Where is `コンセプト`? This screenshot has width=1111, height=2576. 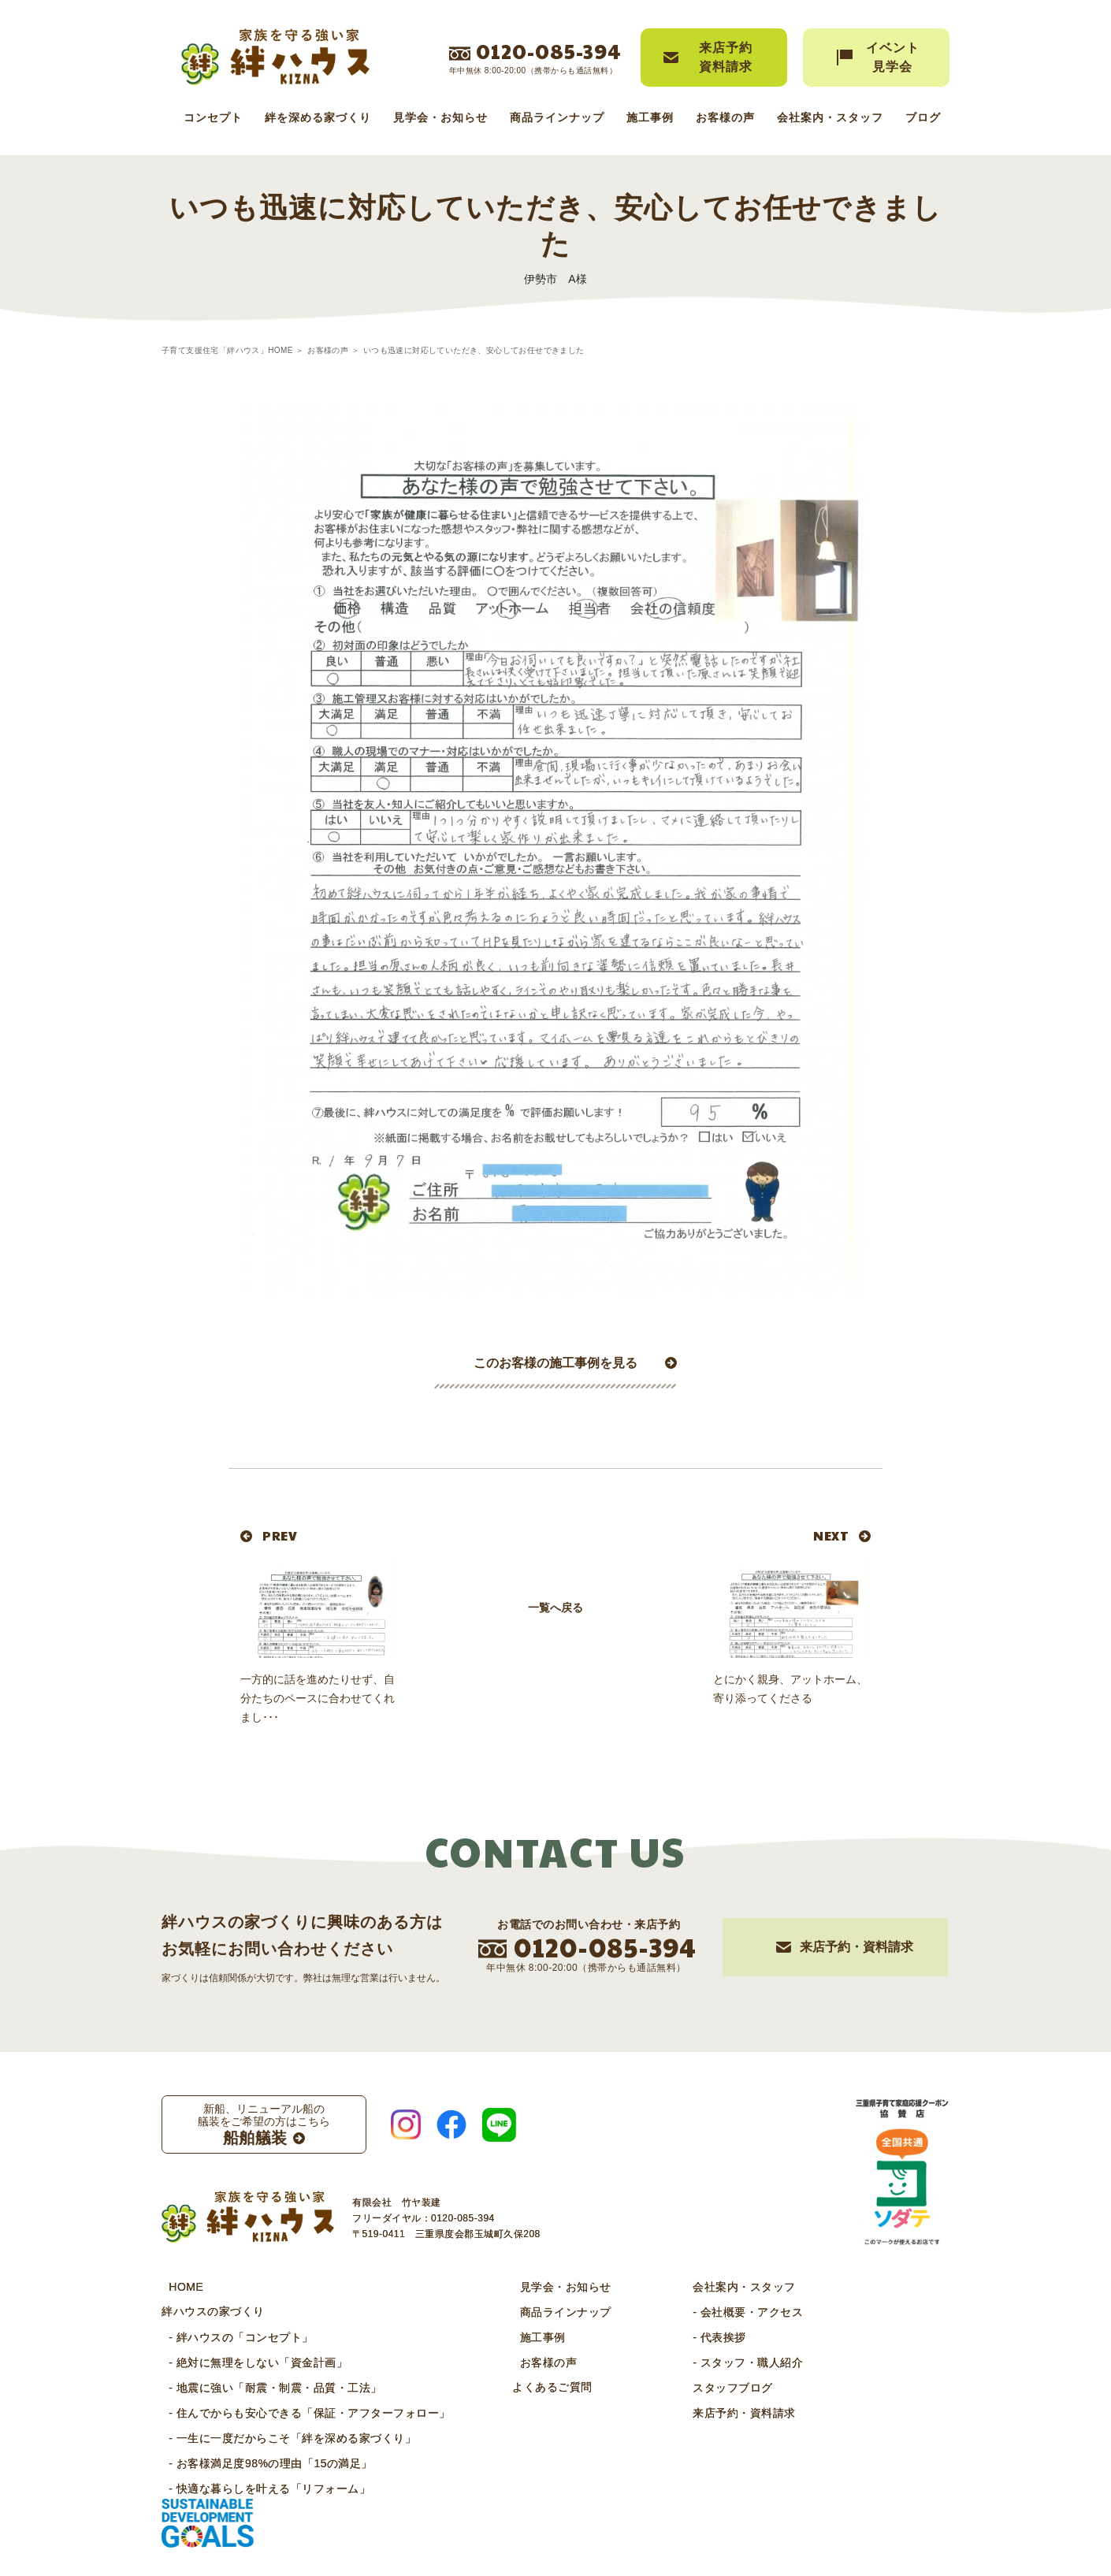 コンセプト is located at coordinates (213, 117).